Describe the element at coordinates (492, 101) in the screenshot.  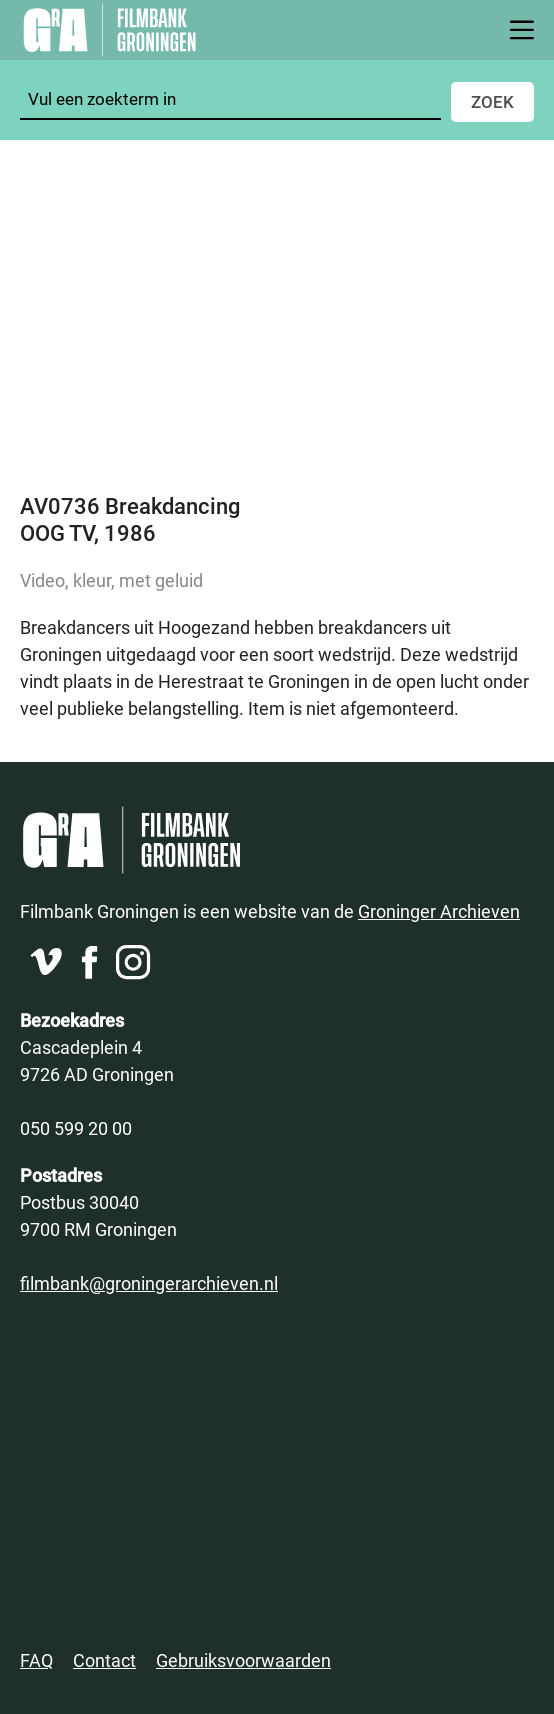
I see `Zoek` at that location.